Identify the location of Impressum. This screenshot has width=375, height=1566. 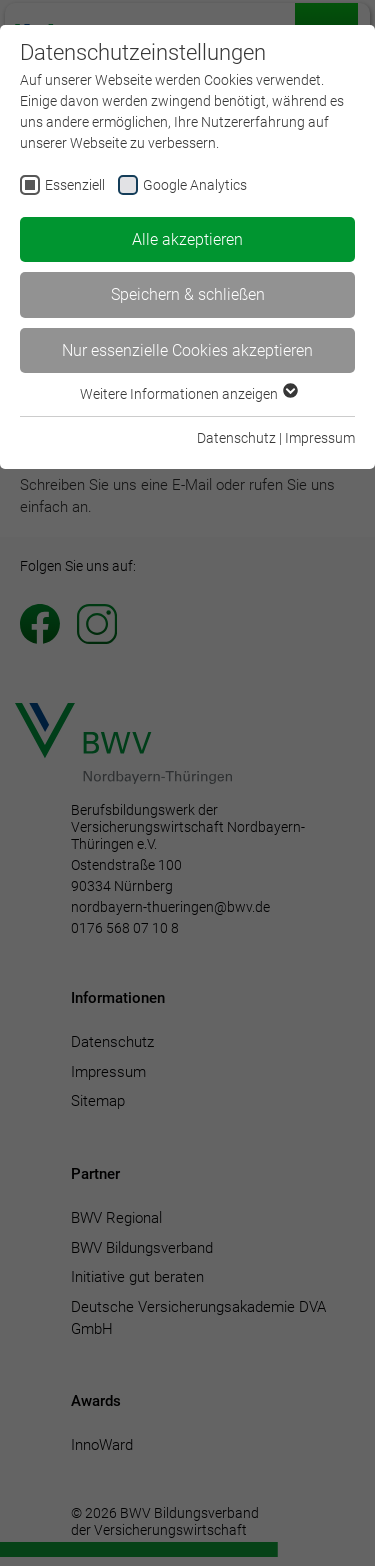
(320, 438).